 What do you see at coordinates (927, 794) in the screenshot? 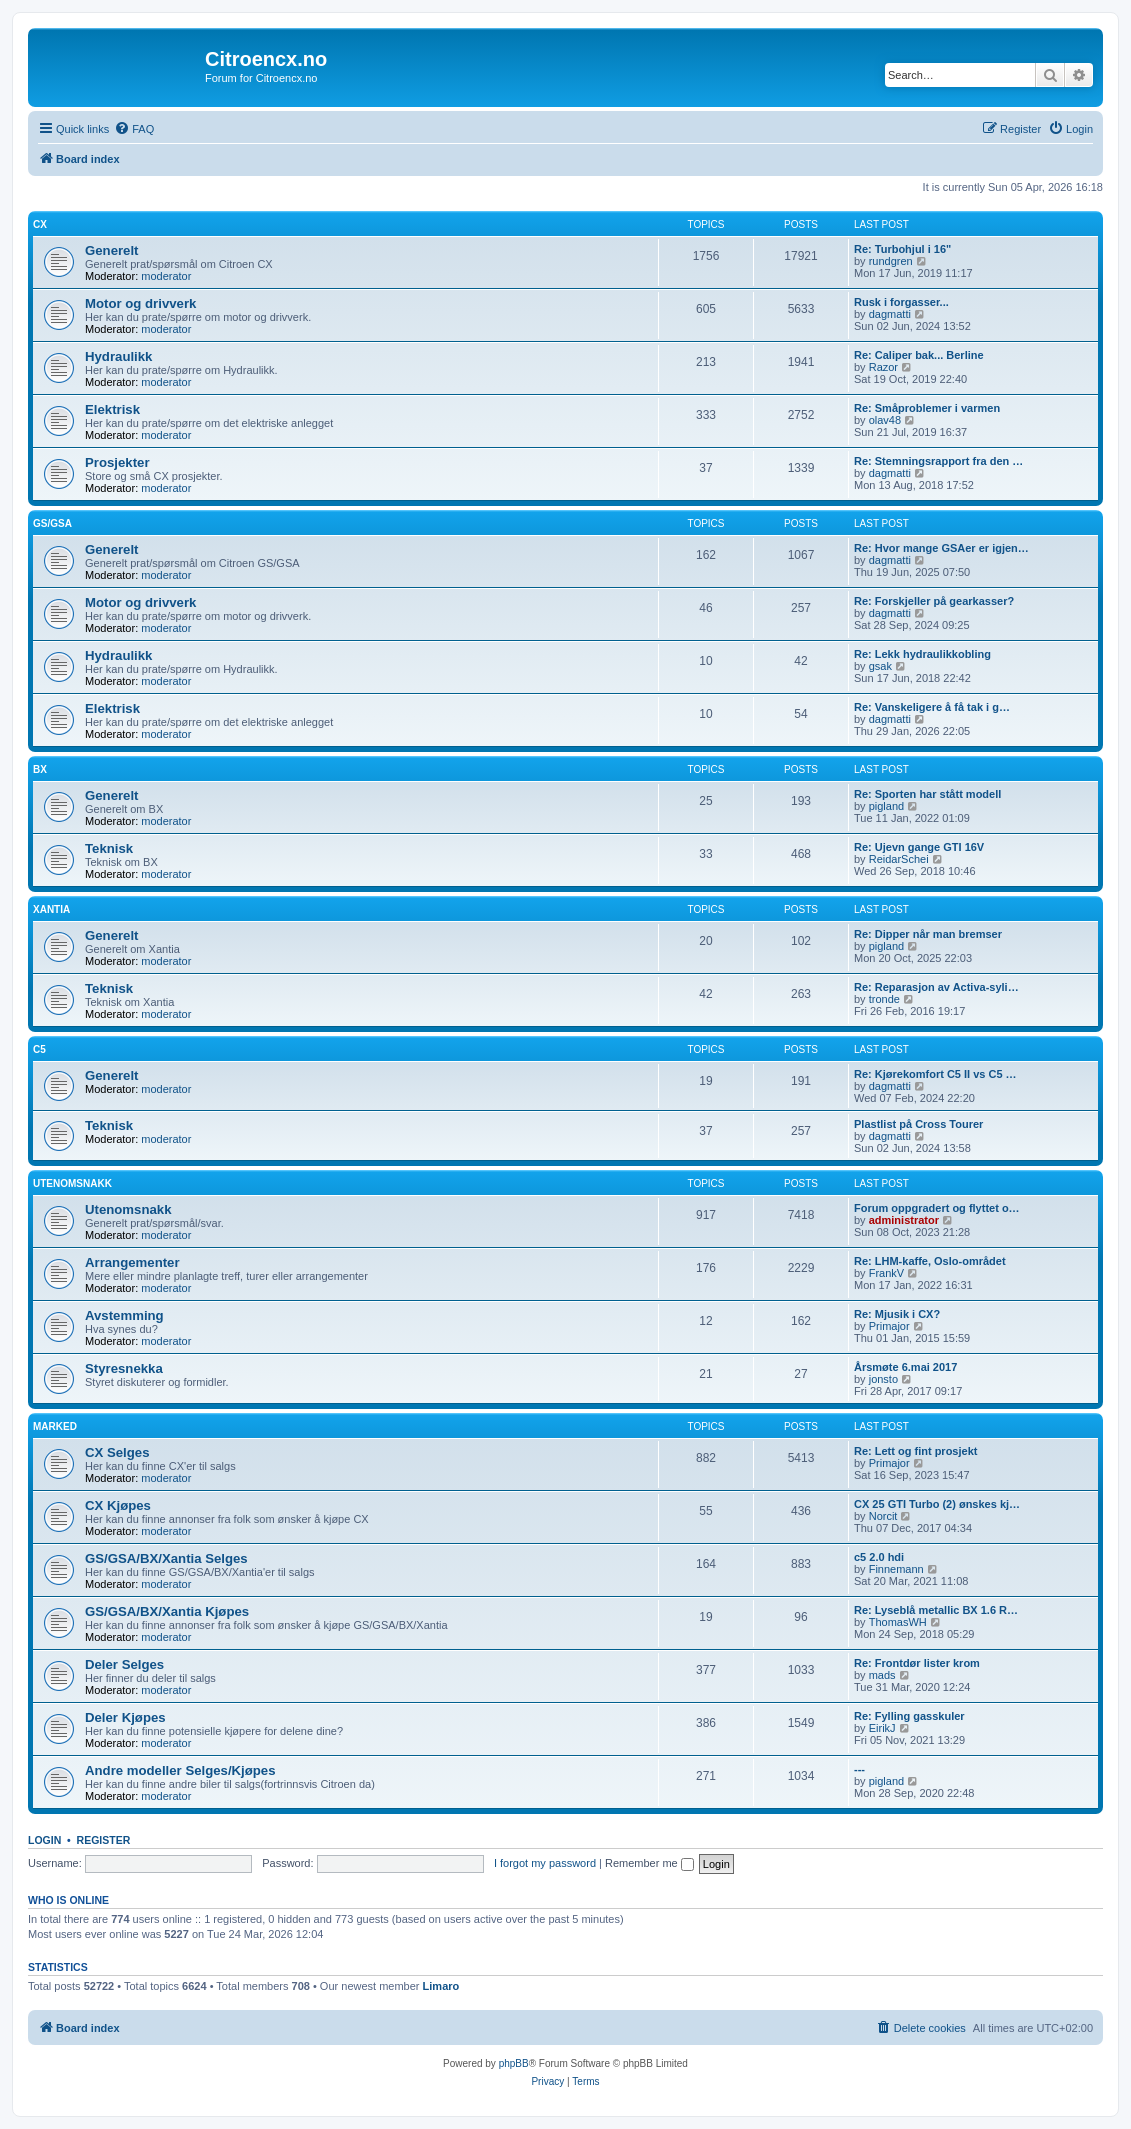
I see `Re: Sporten har stått modell` at bounding box center [927, 794].